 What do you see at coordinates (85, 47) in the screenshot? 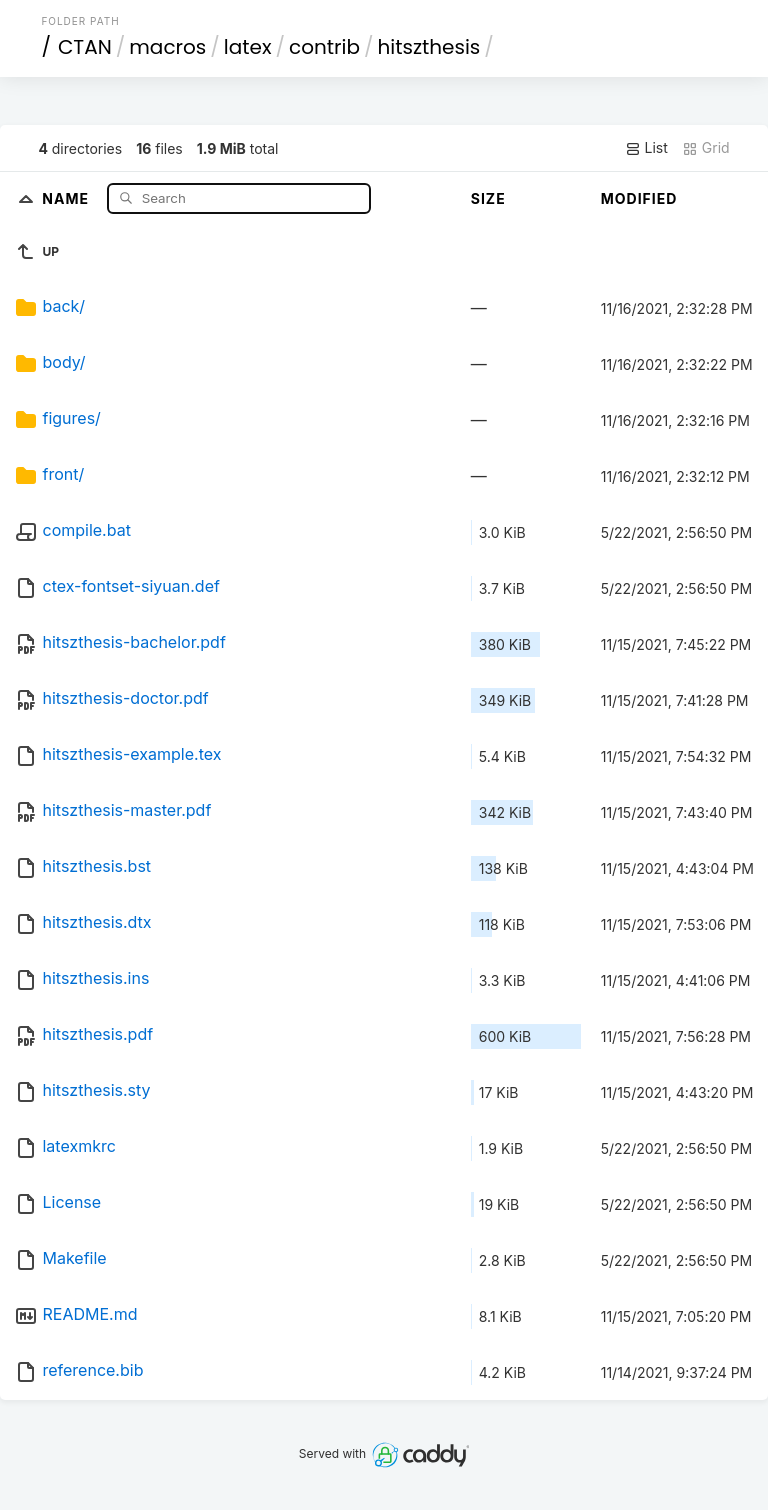
I see `CTAN` at bounding box center [85, 47].